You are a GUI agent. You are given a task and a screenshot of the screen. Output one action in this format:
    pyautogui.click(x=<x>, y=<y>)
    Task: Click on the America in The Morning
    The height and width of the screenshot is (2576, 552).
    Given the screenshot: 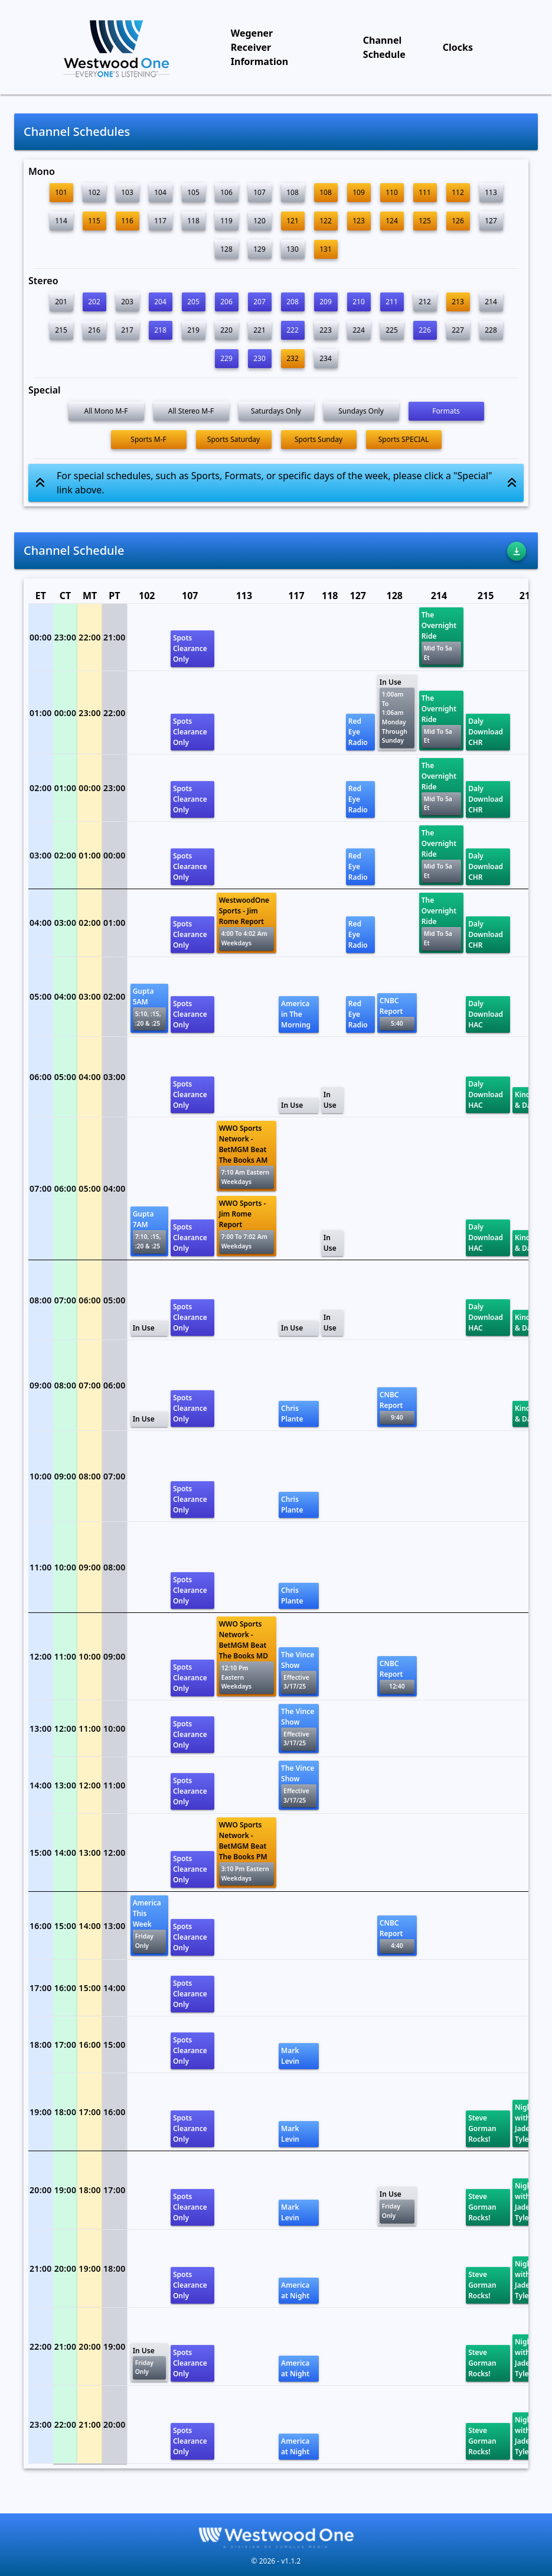 What is the action you would take?
    pyautogui.click(x=296, y=1014)
    